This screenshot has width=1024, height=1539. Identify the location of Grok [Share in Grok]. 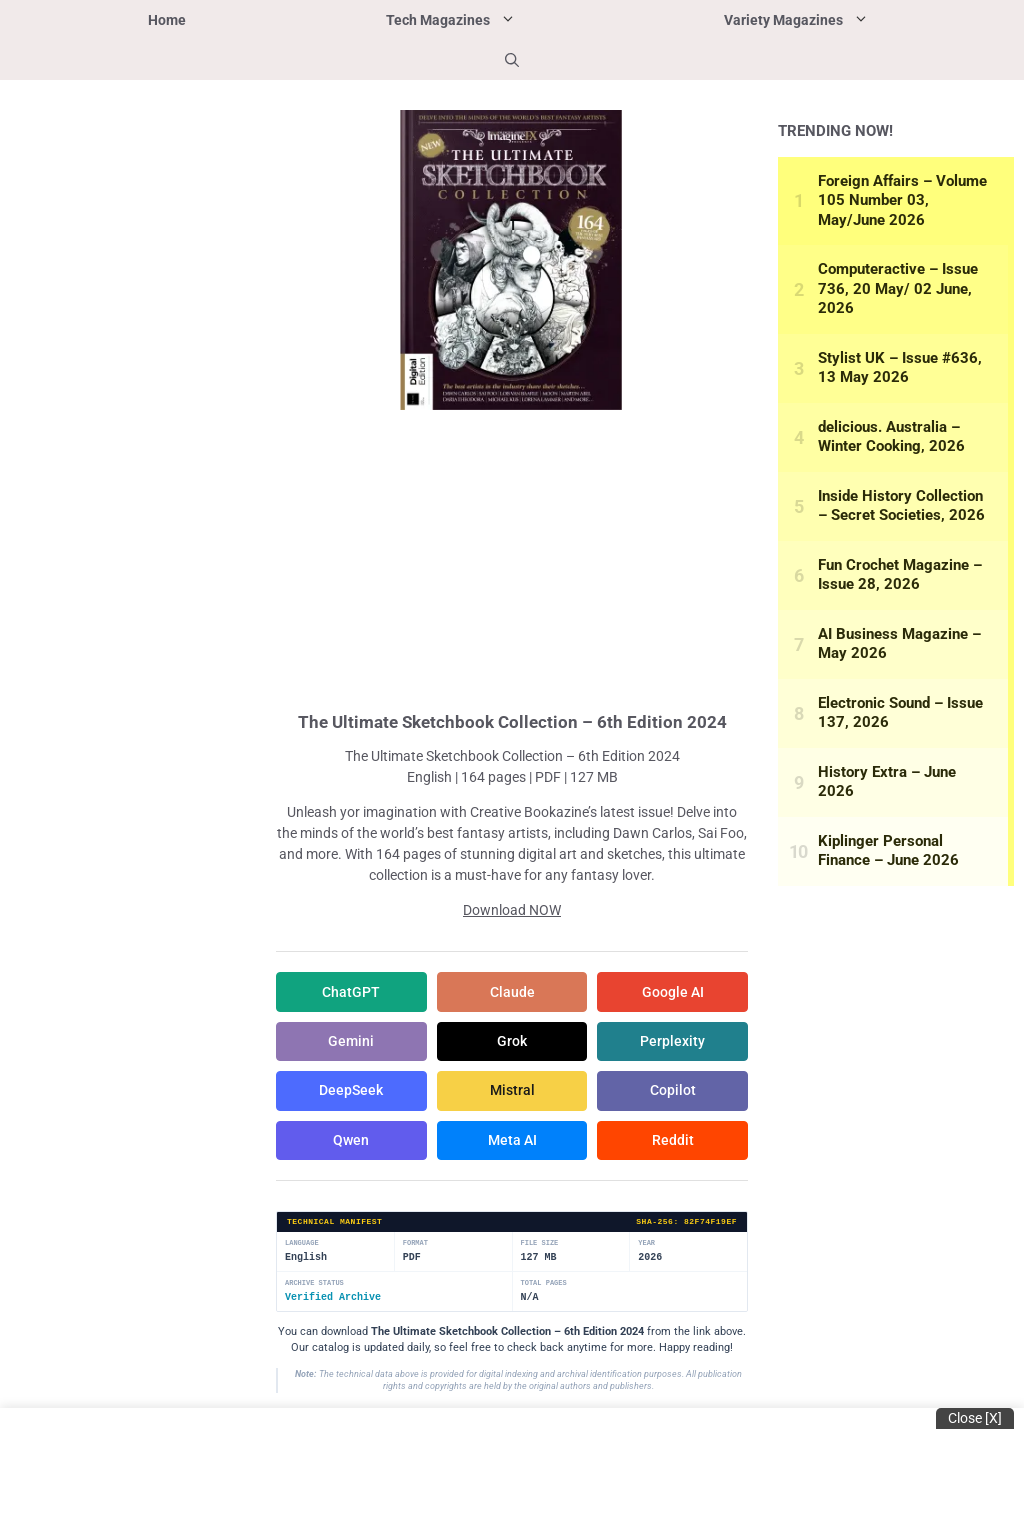
(512, 1042).